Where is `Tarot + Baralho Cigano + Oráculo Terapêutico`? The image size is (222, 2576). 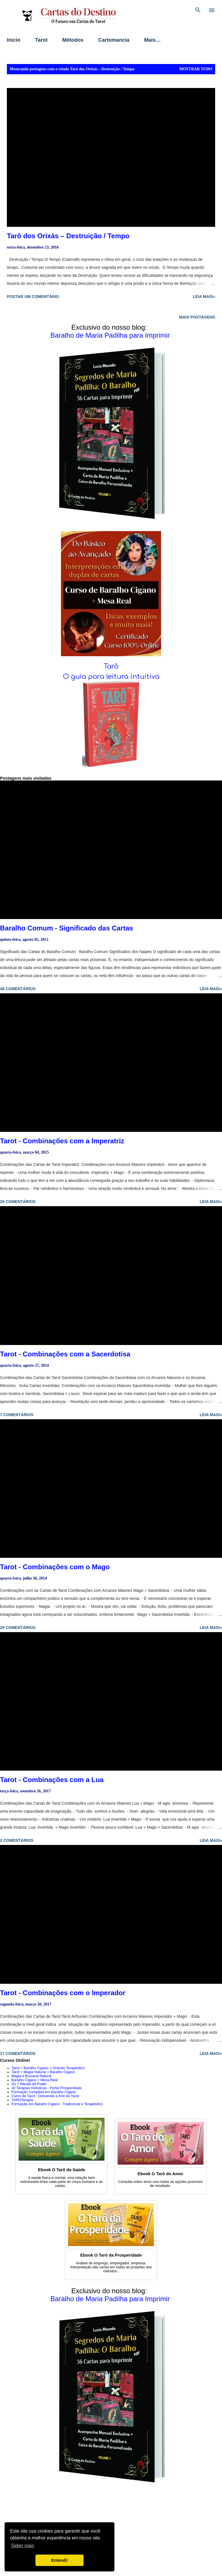
Tarot + Baralho Cigano + Oráculo Terapêutico is located at coordinates (48, 2068).